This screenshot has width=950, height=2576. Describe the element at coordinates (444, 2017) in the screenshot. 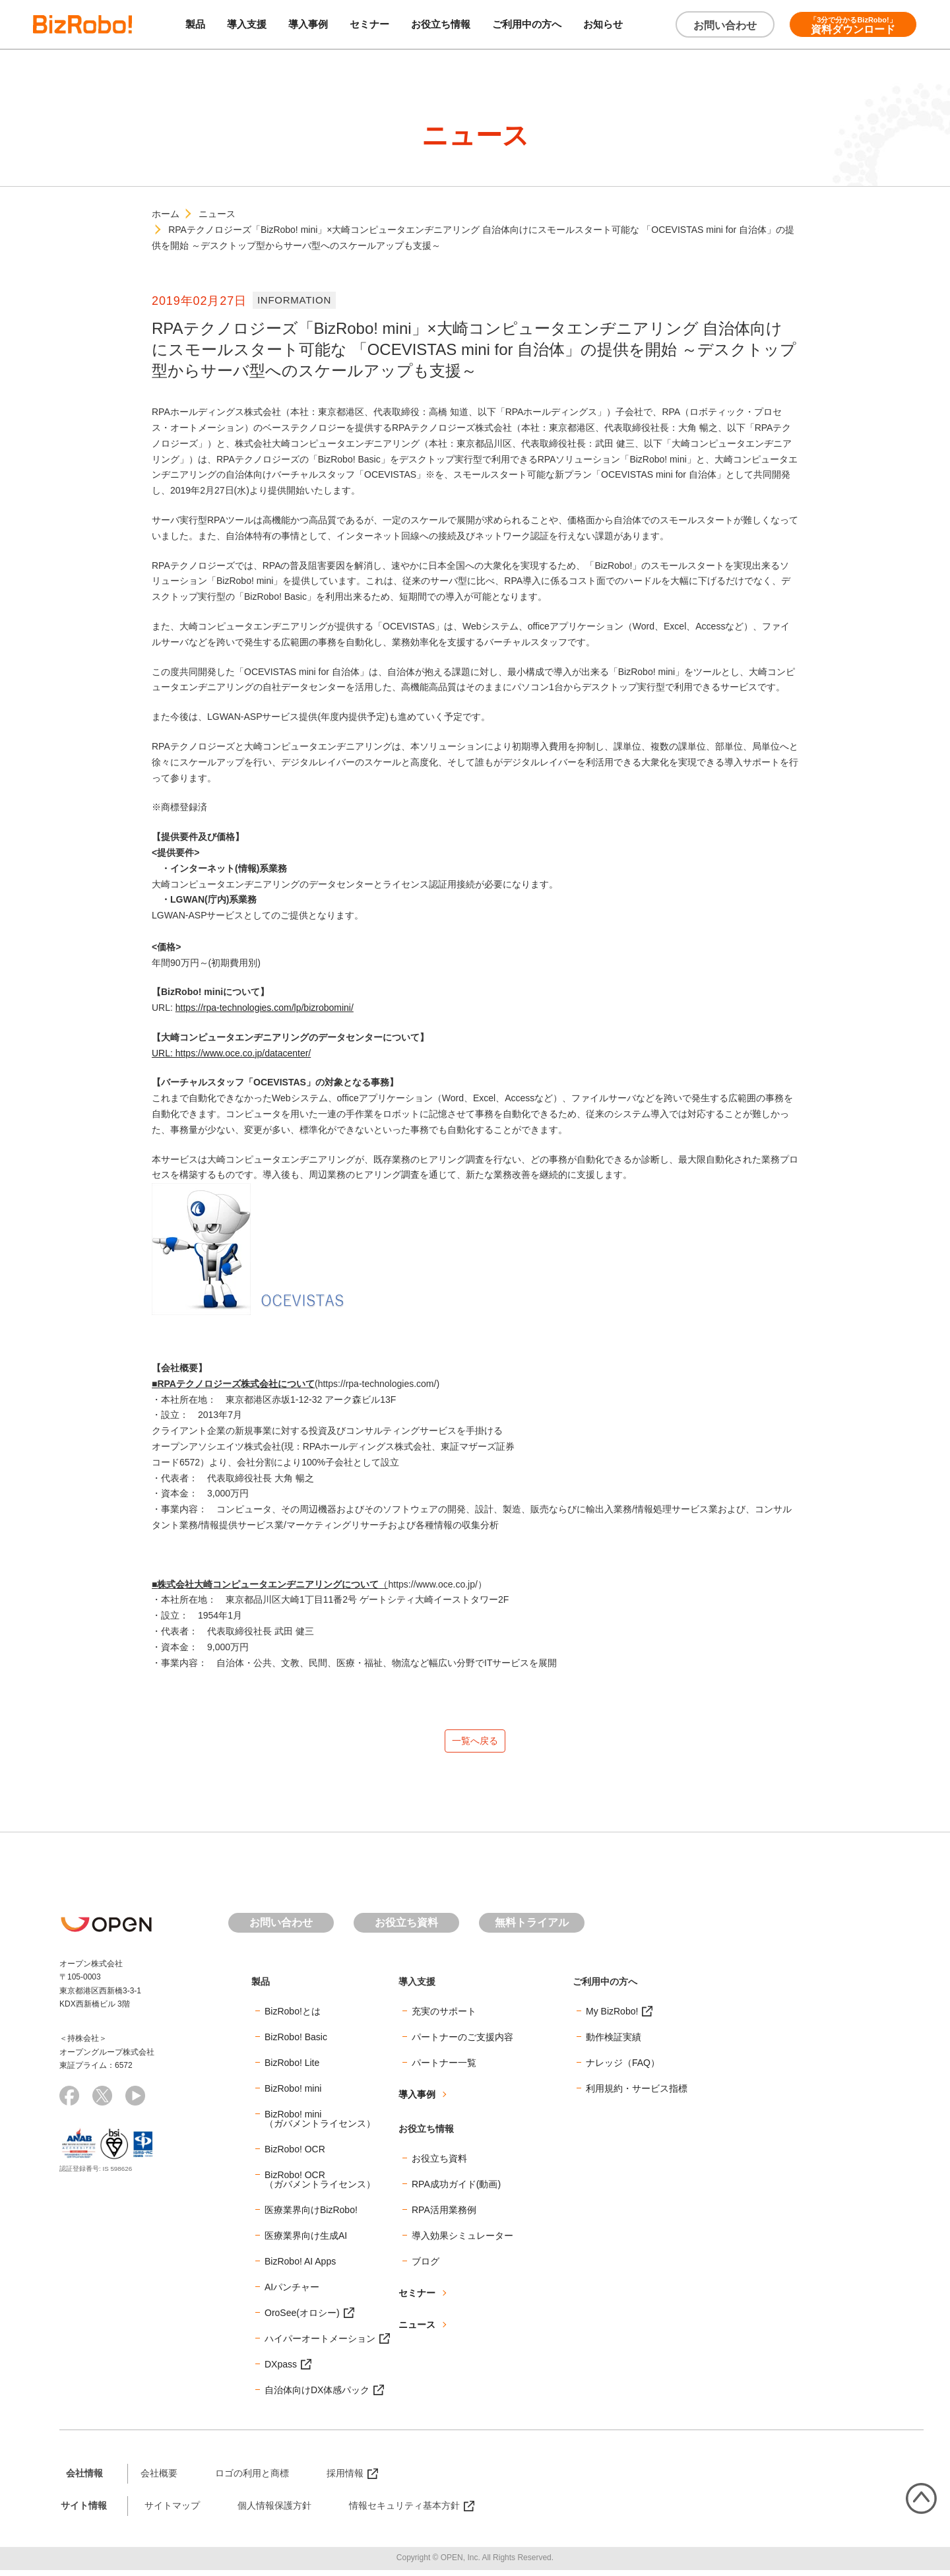

I see `充実のサポート` at that location.